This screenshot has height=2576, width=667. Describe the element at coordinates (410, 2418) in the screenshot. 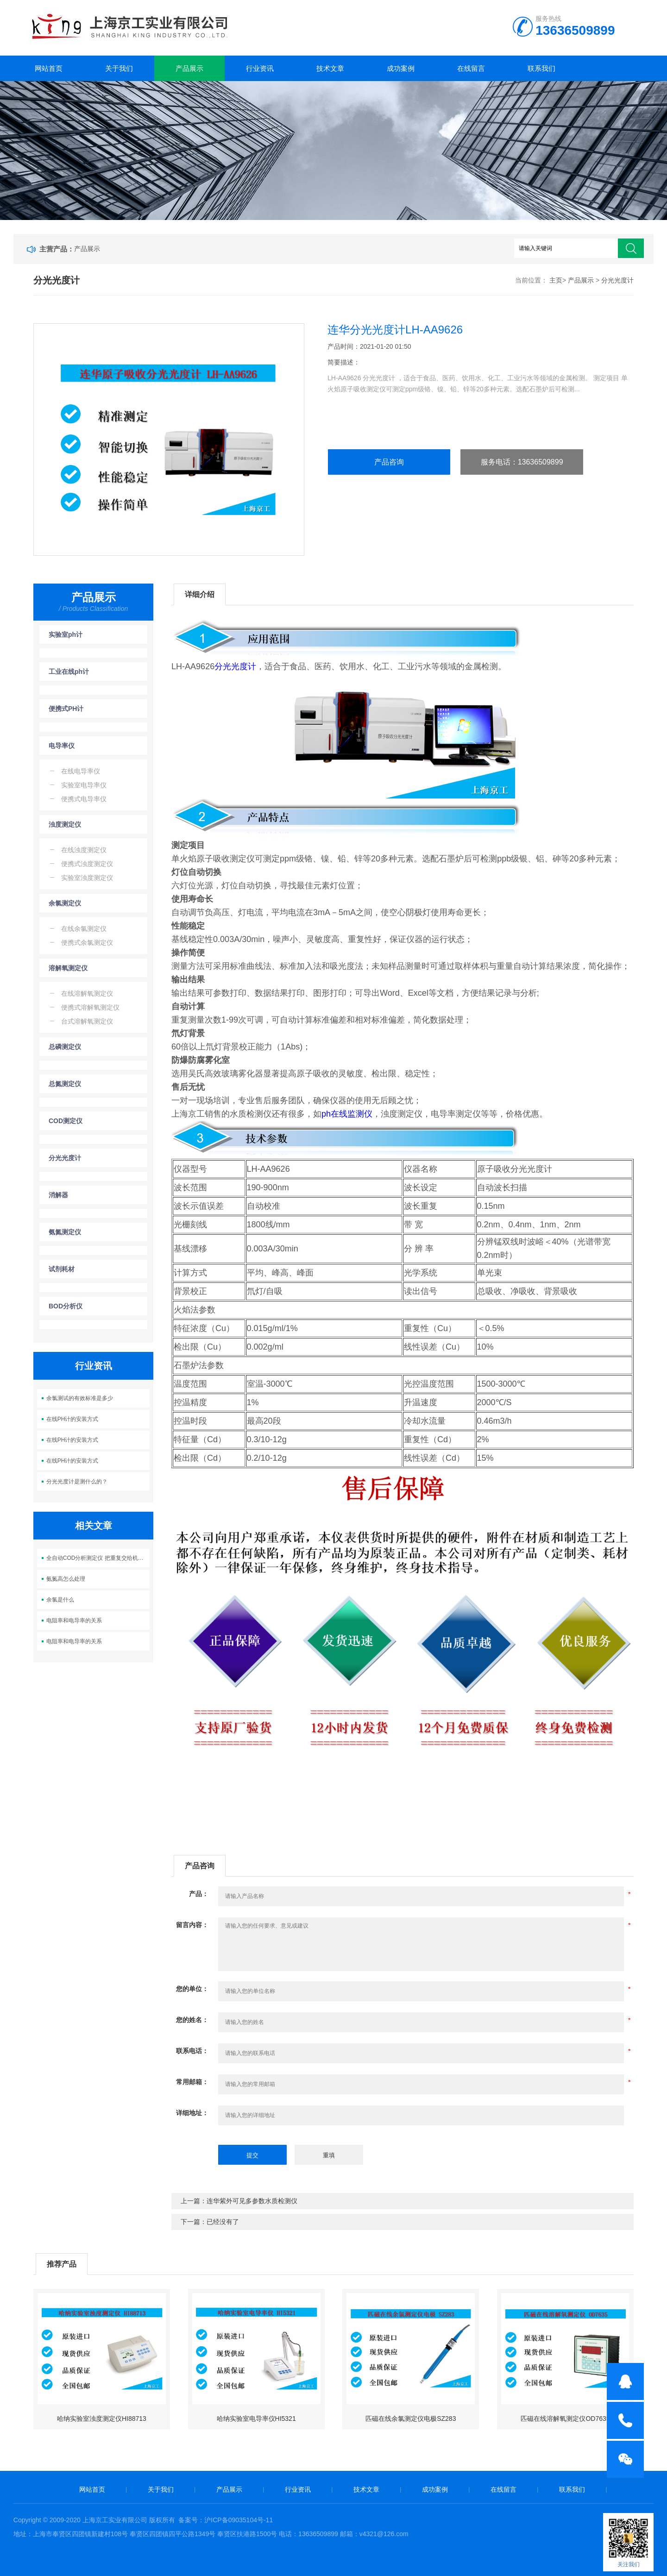

I see `匹磁在线余氯测定仪电极SZ283` at that location.